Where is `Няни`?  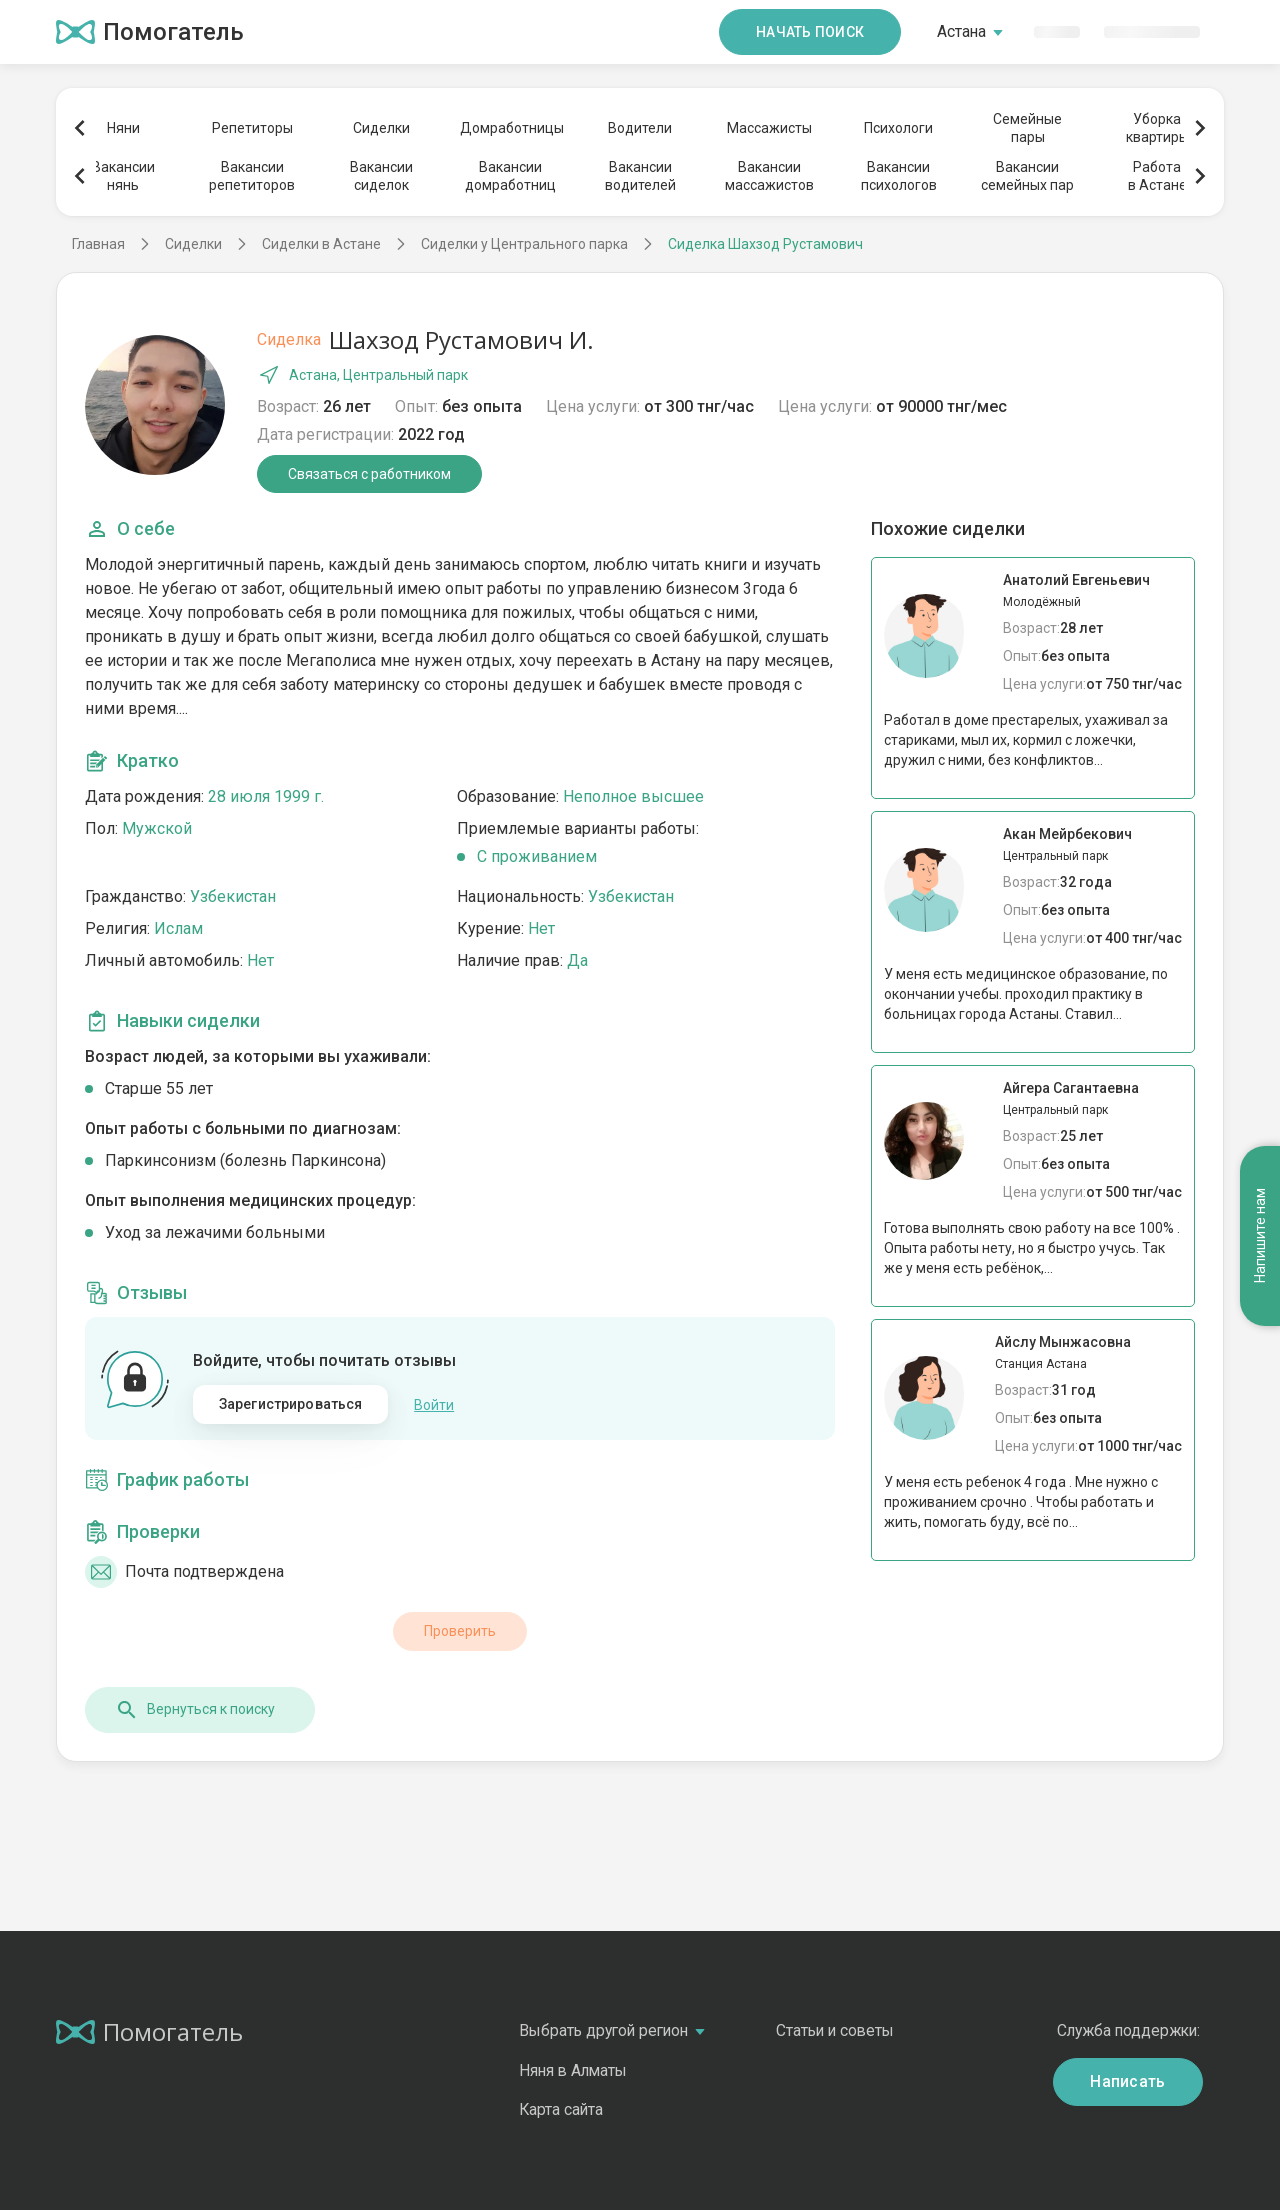
Няни is located at coordinates (123, 128).